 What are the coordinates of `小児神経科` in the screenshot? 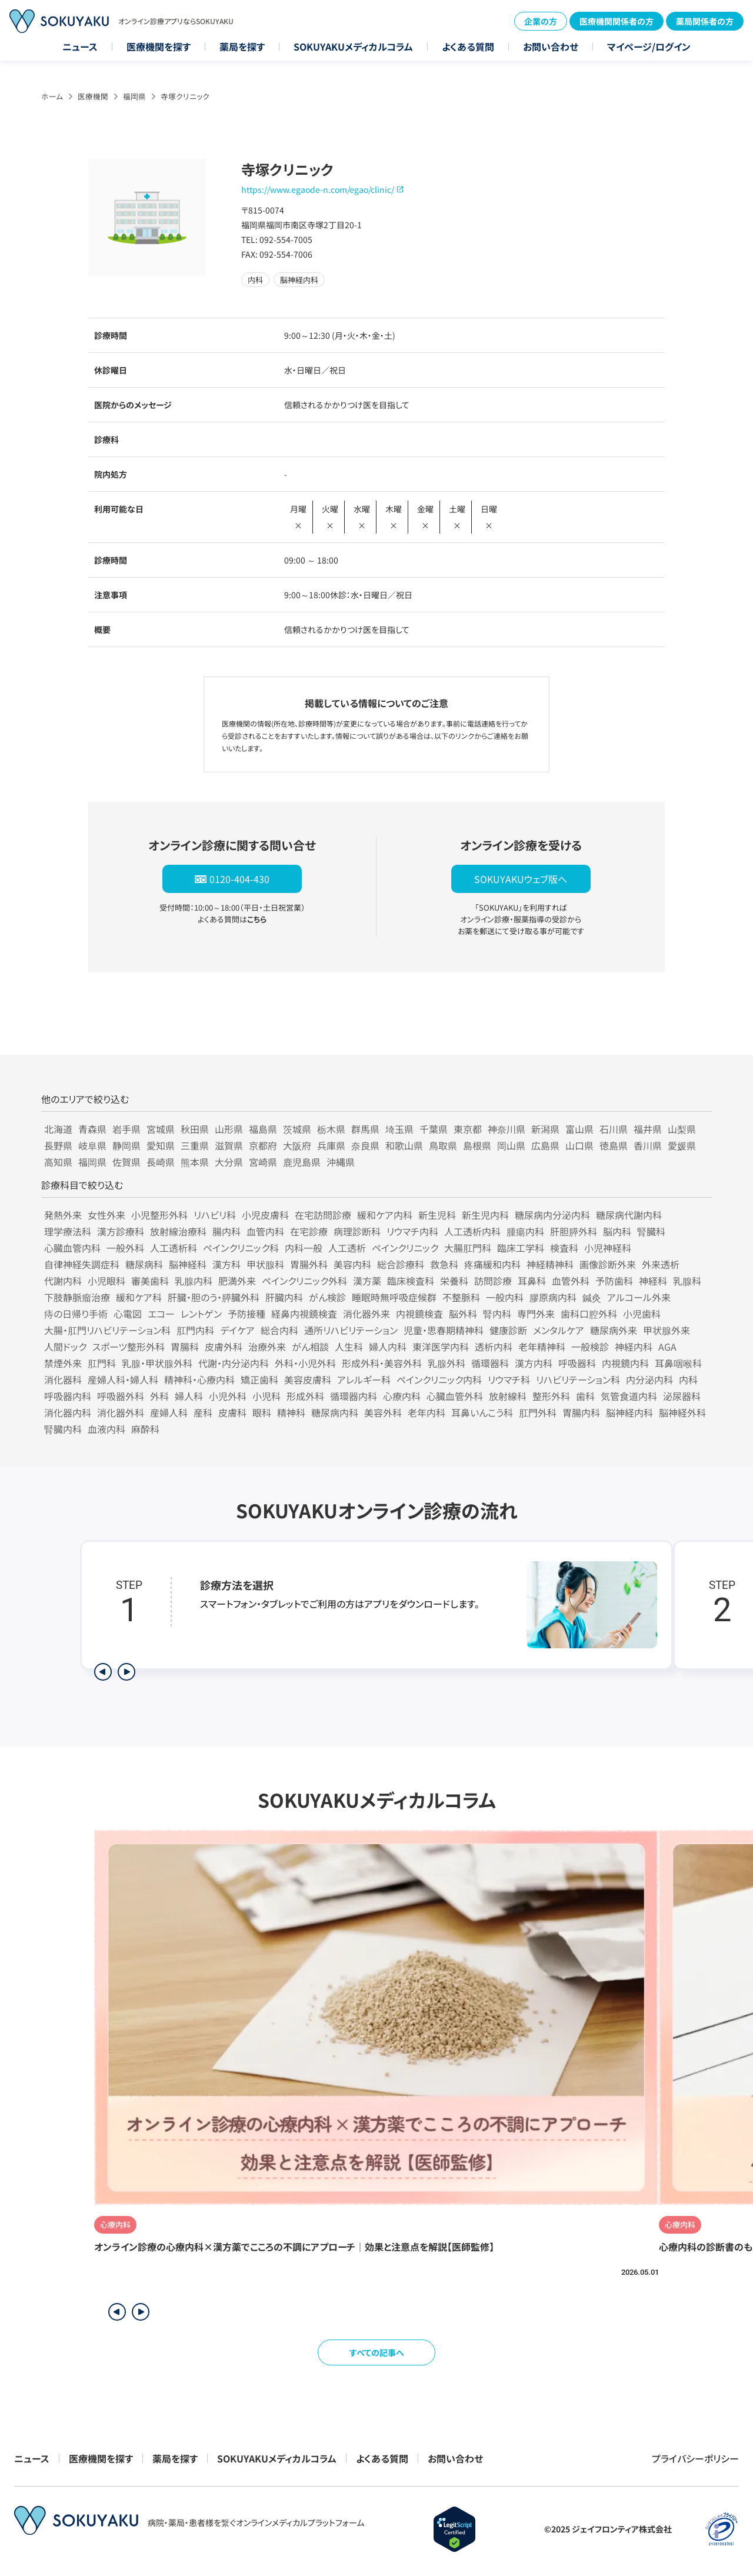 It's located at (607, 1248).